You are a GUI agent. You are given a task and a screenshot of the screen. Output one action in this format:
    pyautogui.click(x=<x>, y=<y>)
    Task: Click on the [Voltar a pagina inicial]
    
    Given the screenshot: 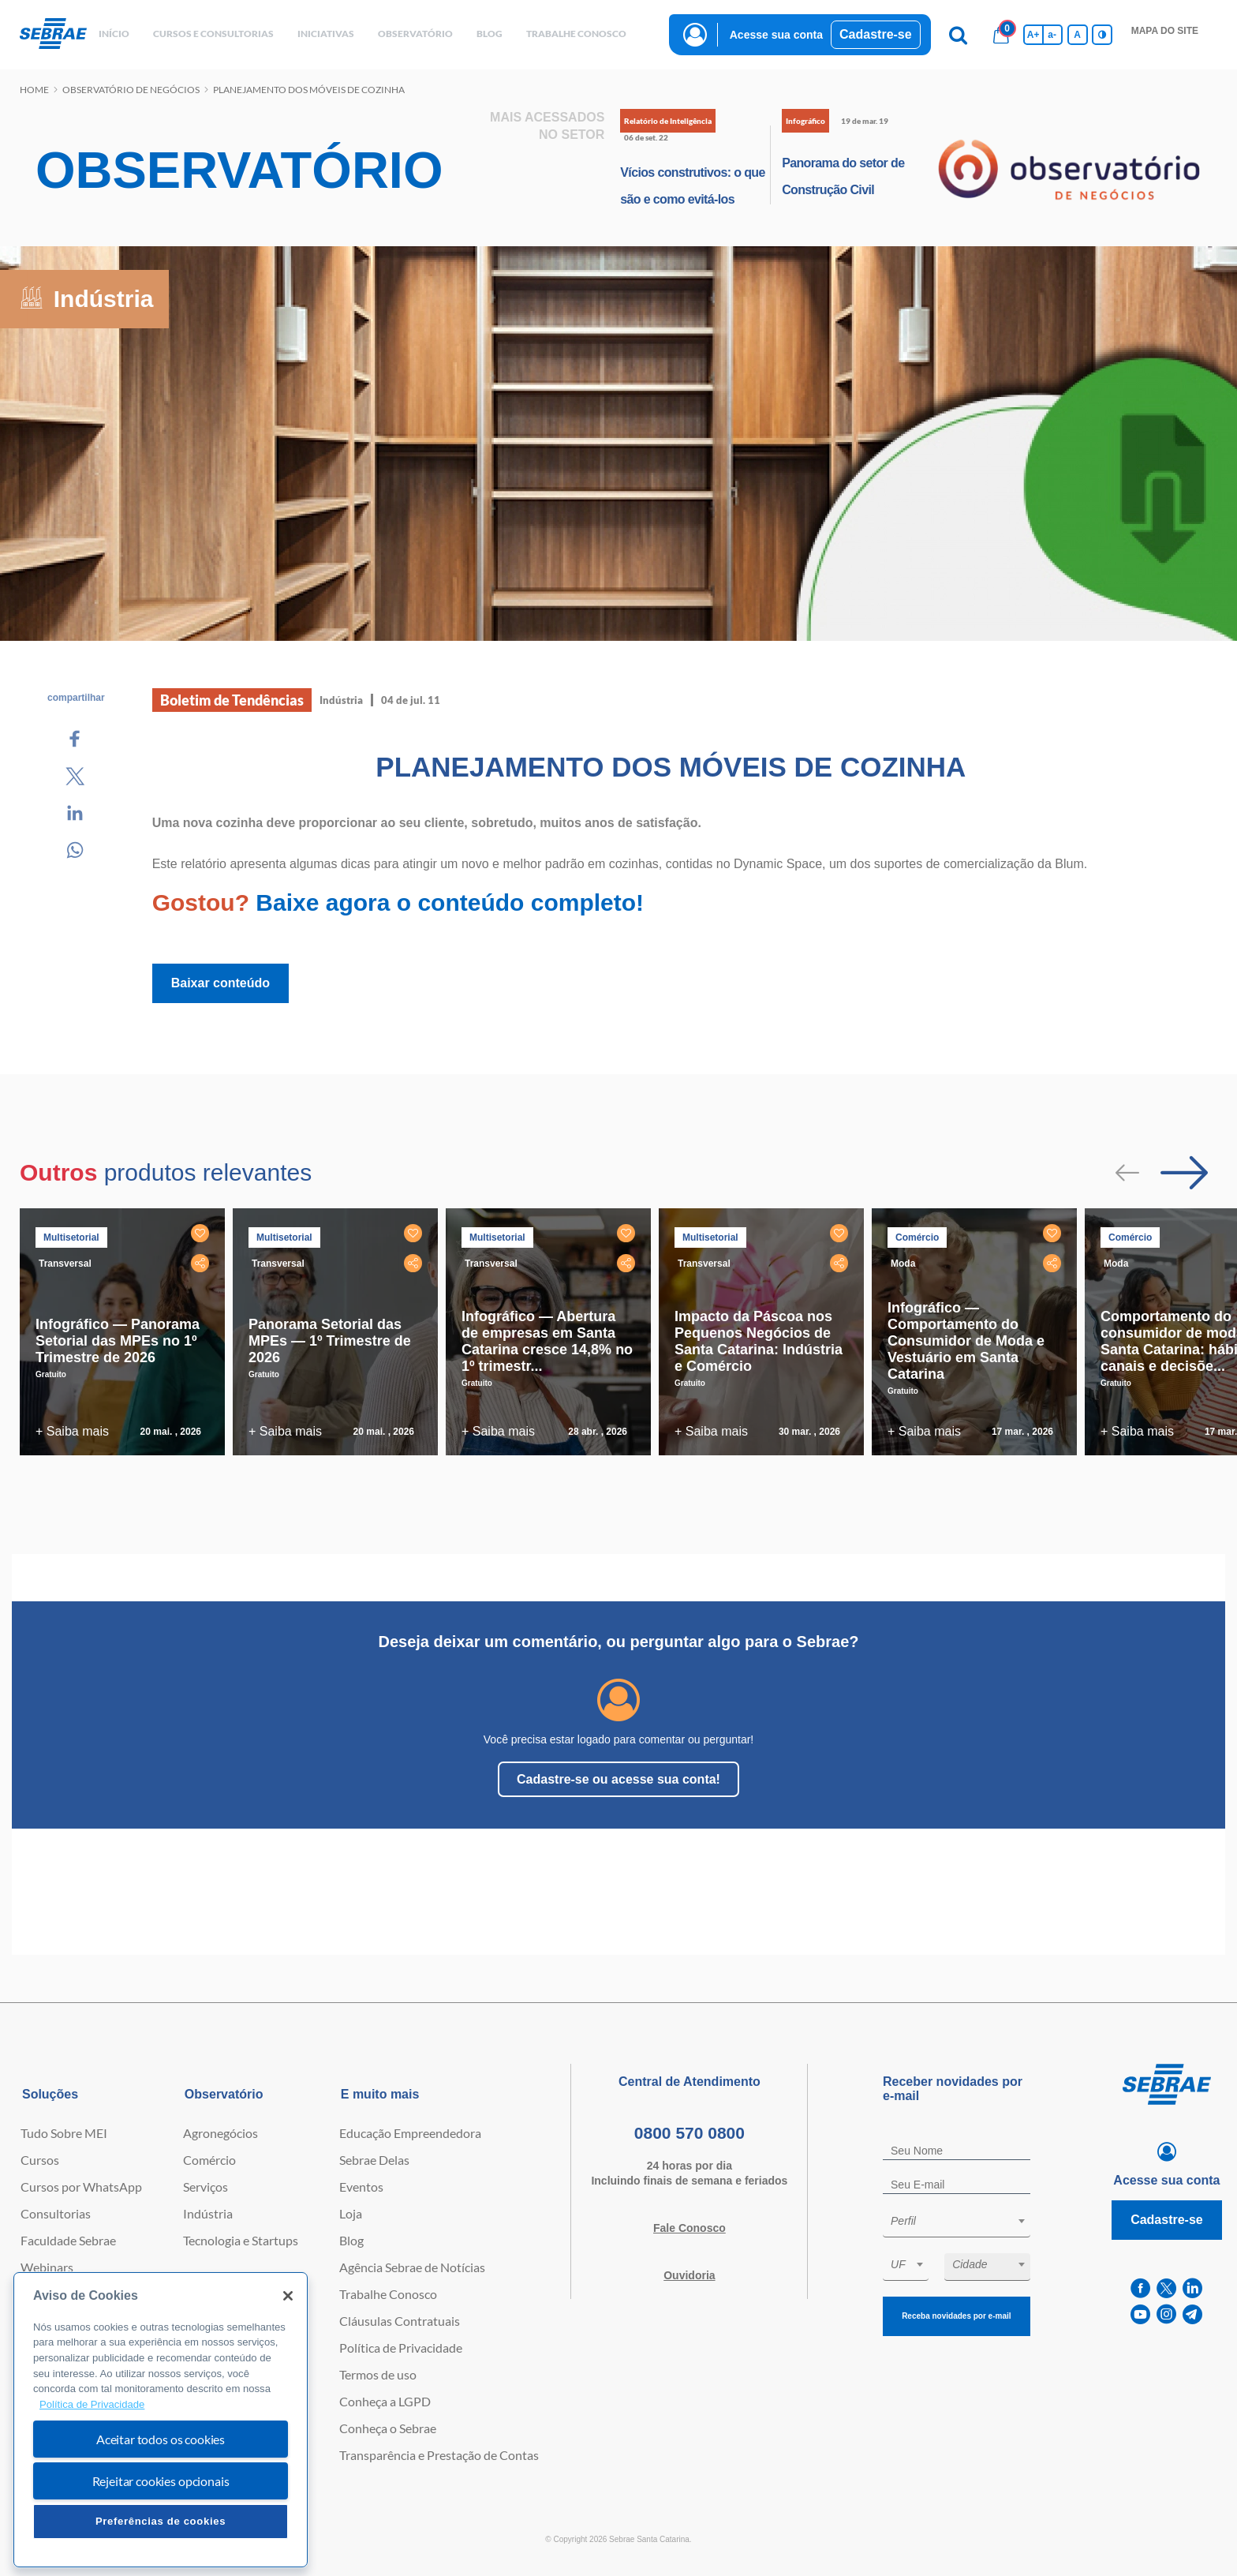 What is the action you would take?
    pyautogui.click(x=53, y=34)
    